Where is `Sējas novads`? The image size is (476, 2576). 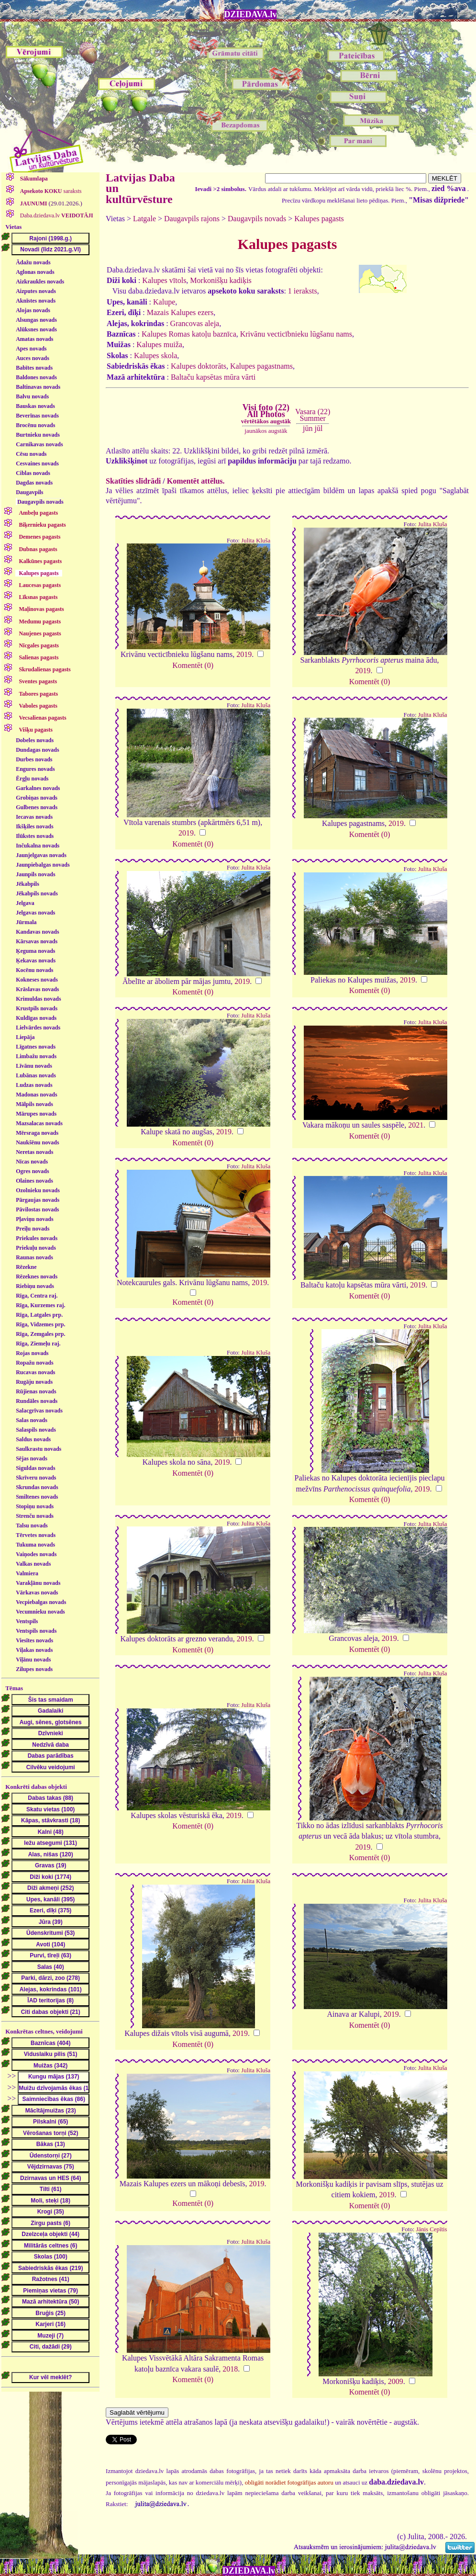 Sējas novads is located at coordinates (31, 1458).